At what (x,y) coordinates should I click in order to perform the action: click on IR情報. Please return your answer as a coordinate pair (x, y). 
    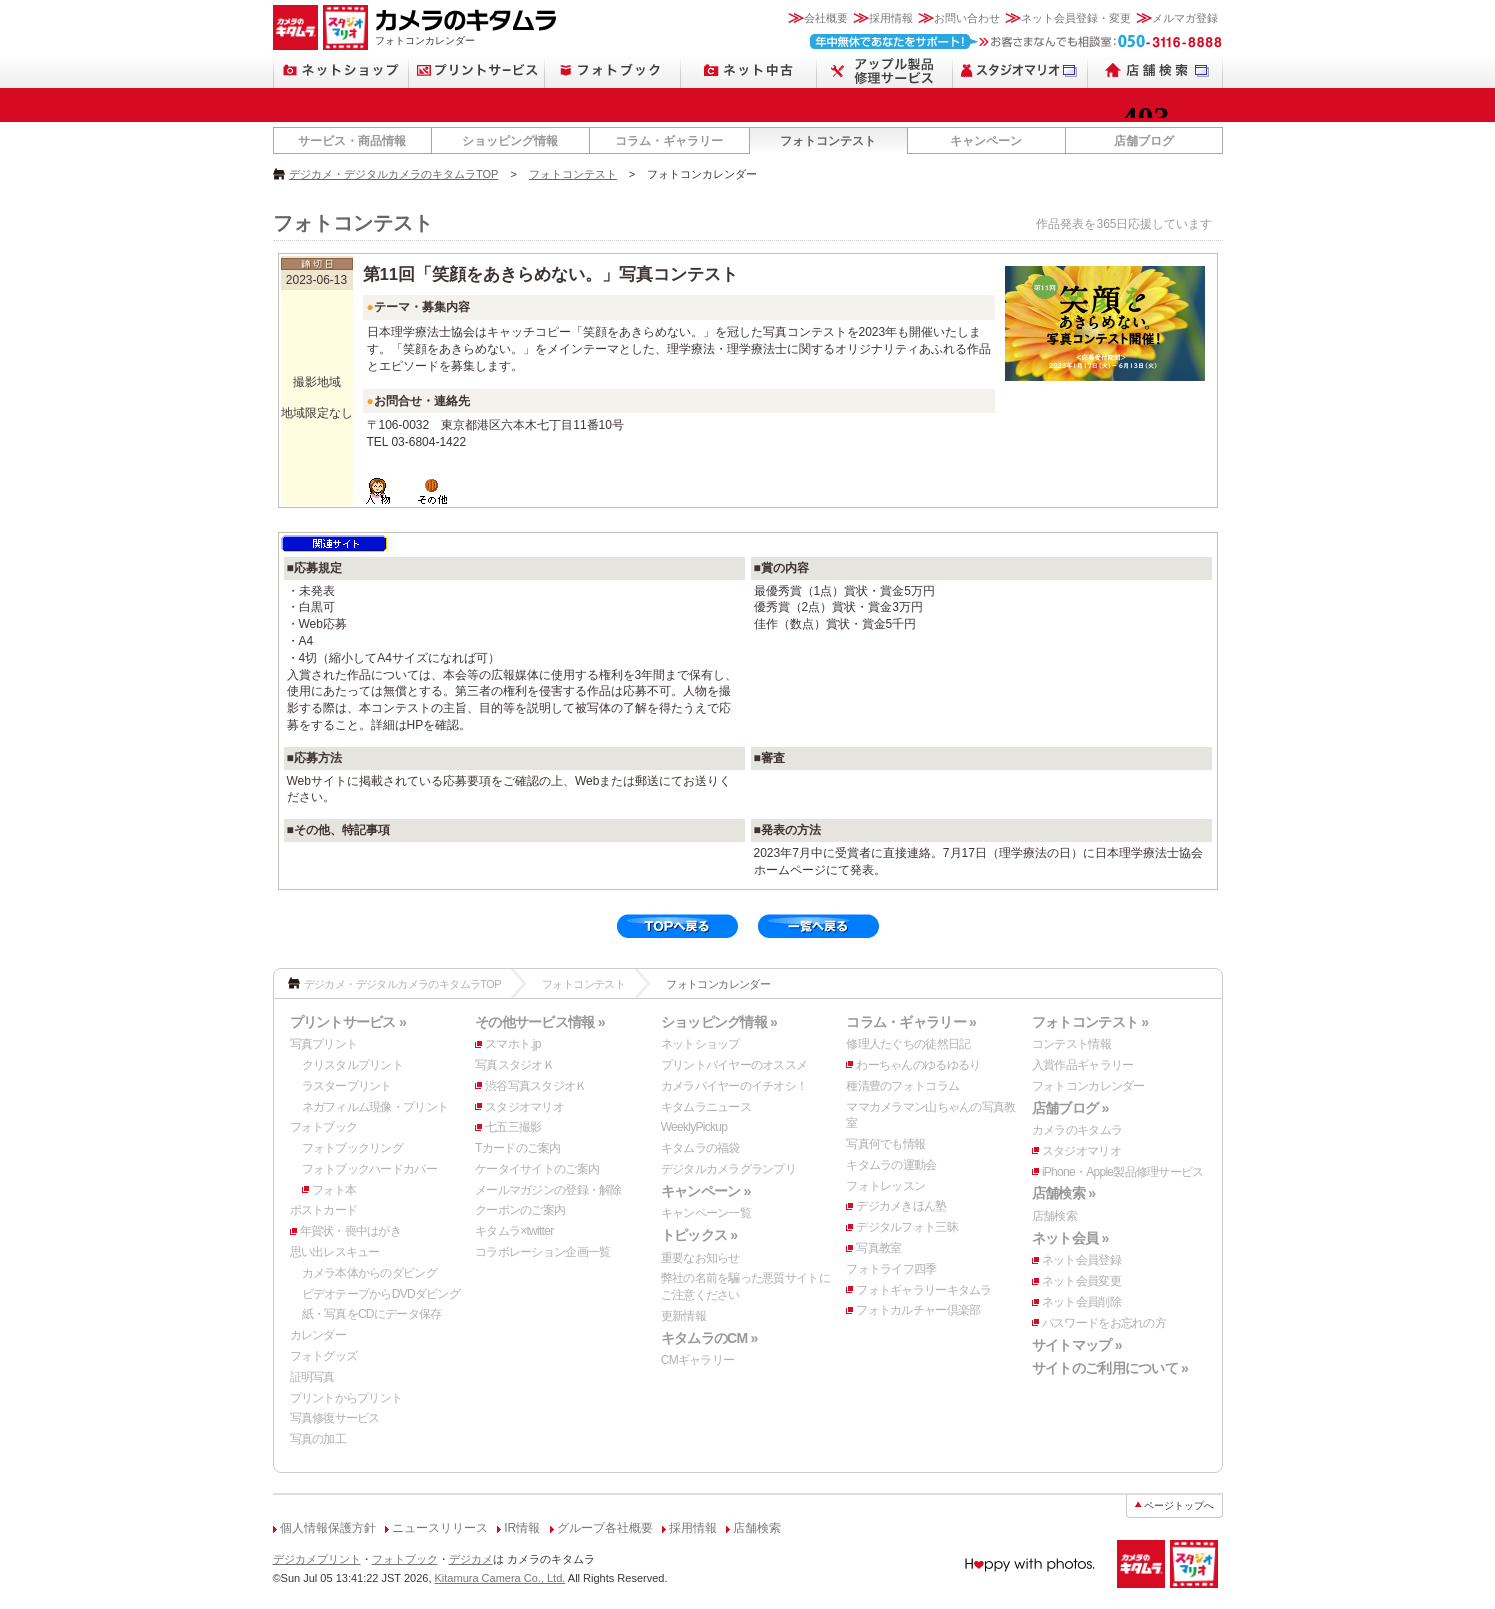
    Looking at the image, I should click on (522, 1528).